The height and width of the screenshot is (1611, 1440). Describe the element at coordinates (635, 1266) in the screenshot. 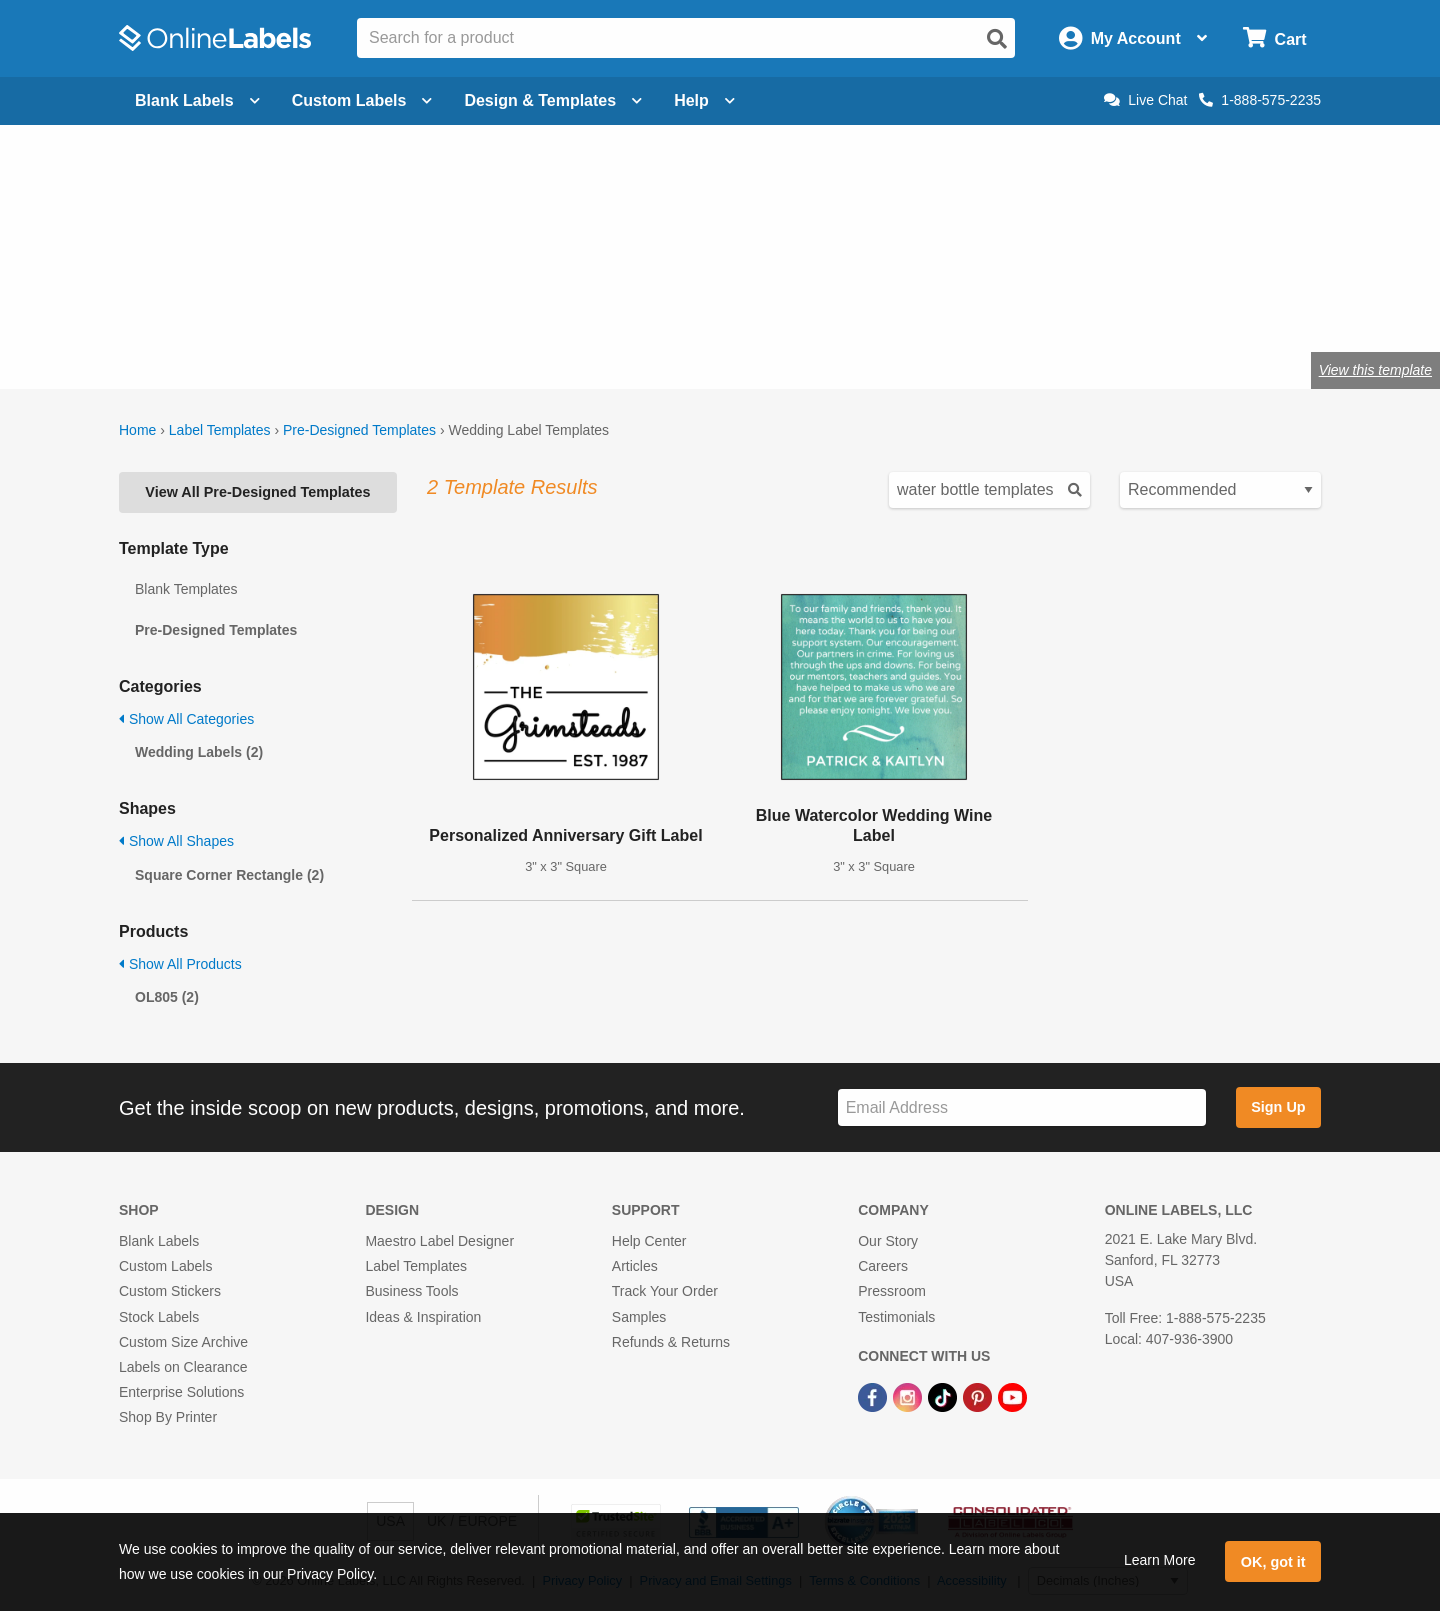

I see `Articles` at that location.